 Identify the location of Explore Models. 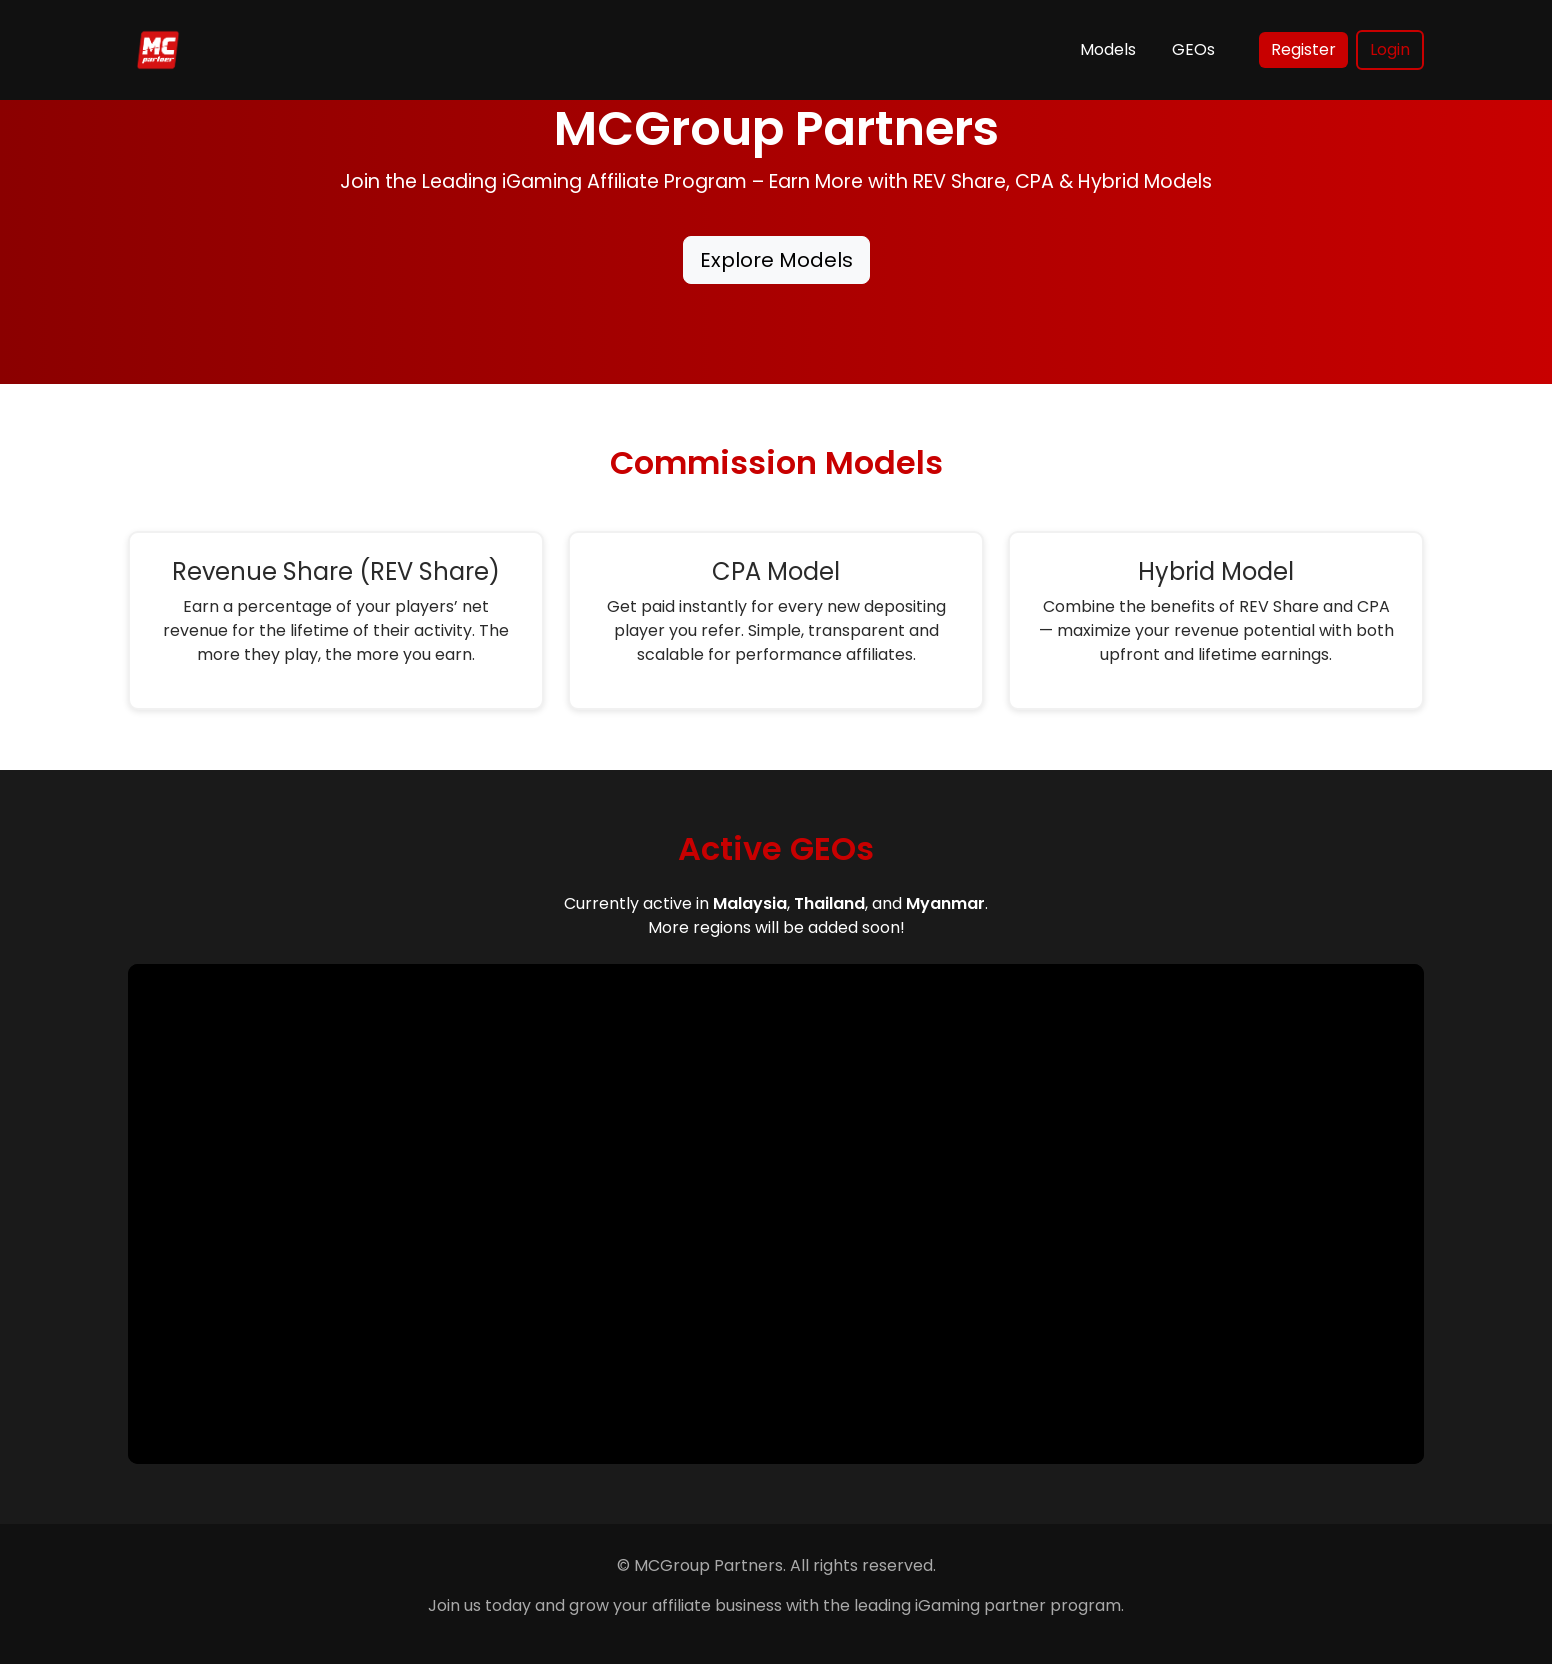
(776, 260).